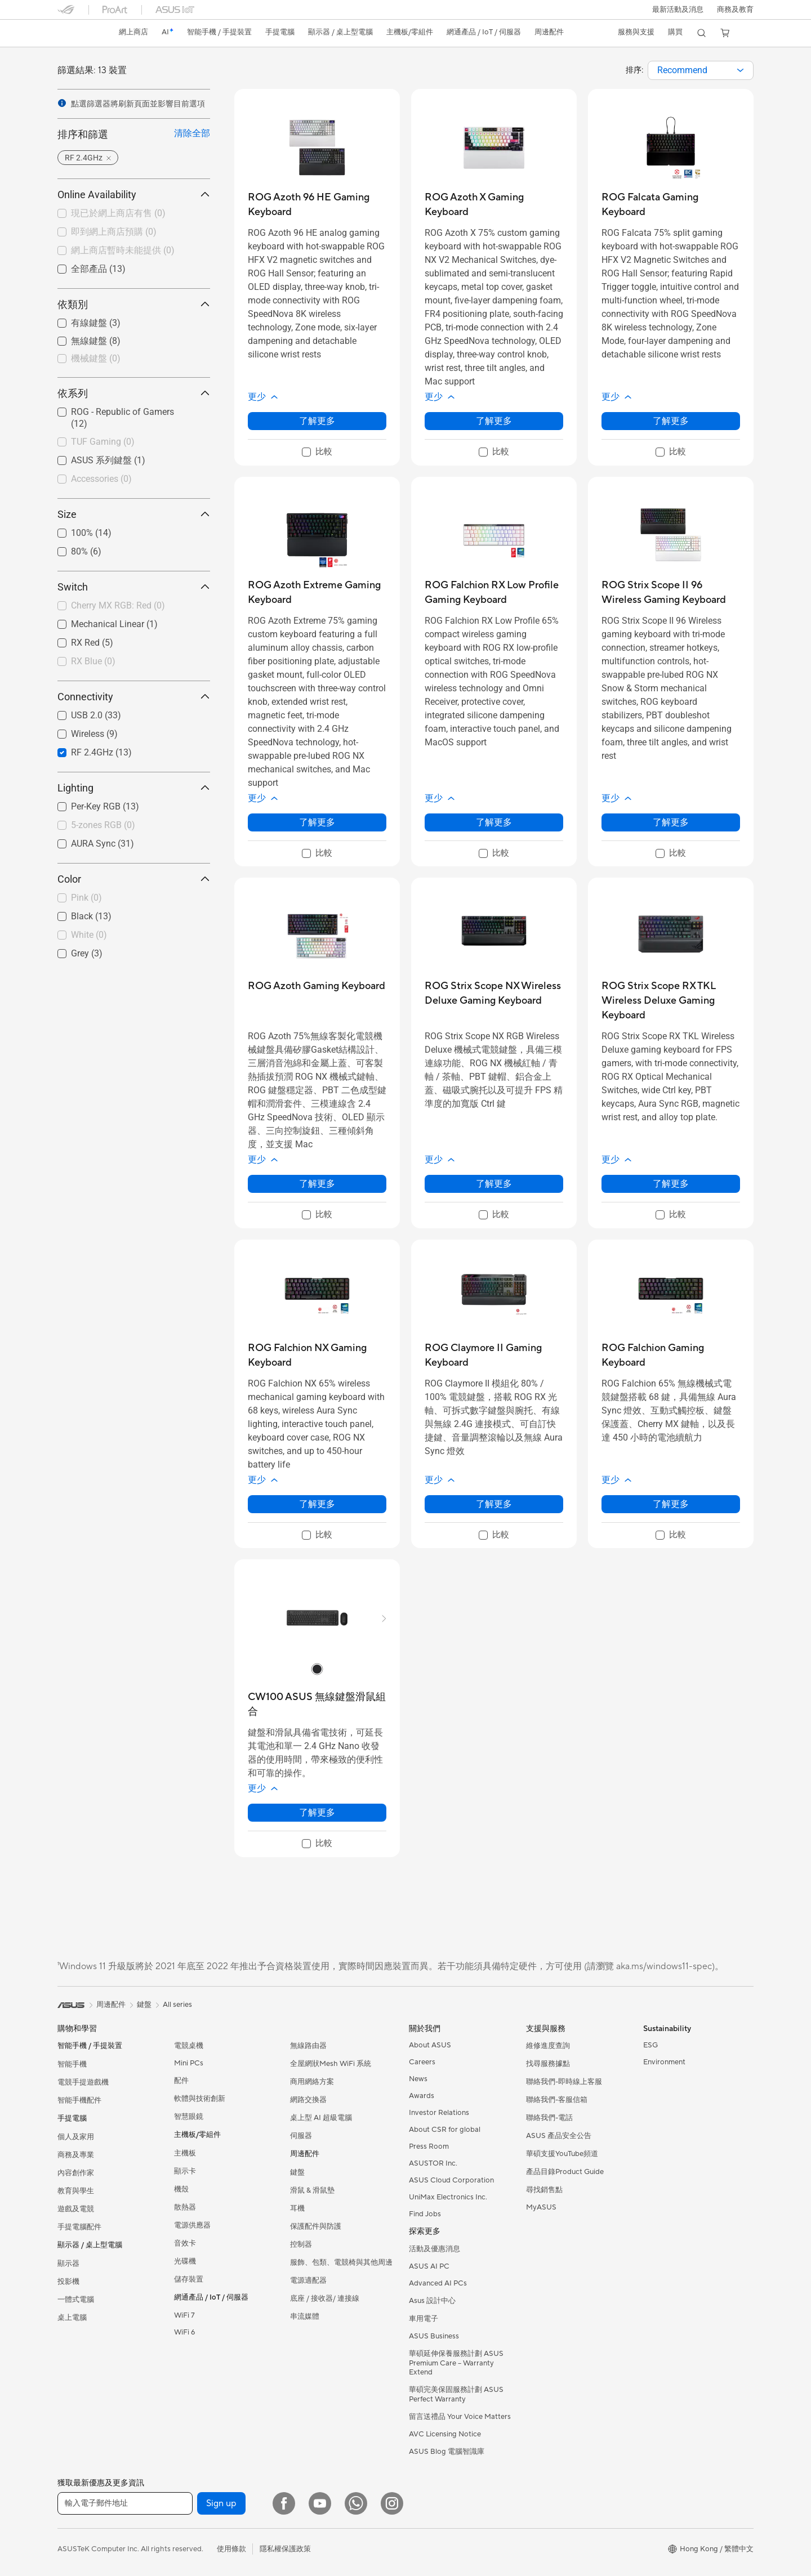 The height and width of the screenshot is (2576, 811). I want to click on 現已於網上商店有售, so click(118, 213).